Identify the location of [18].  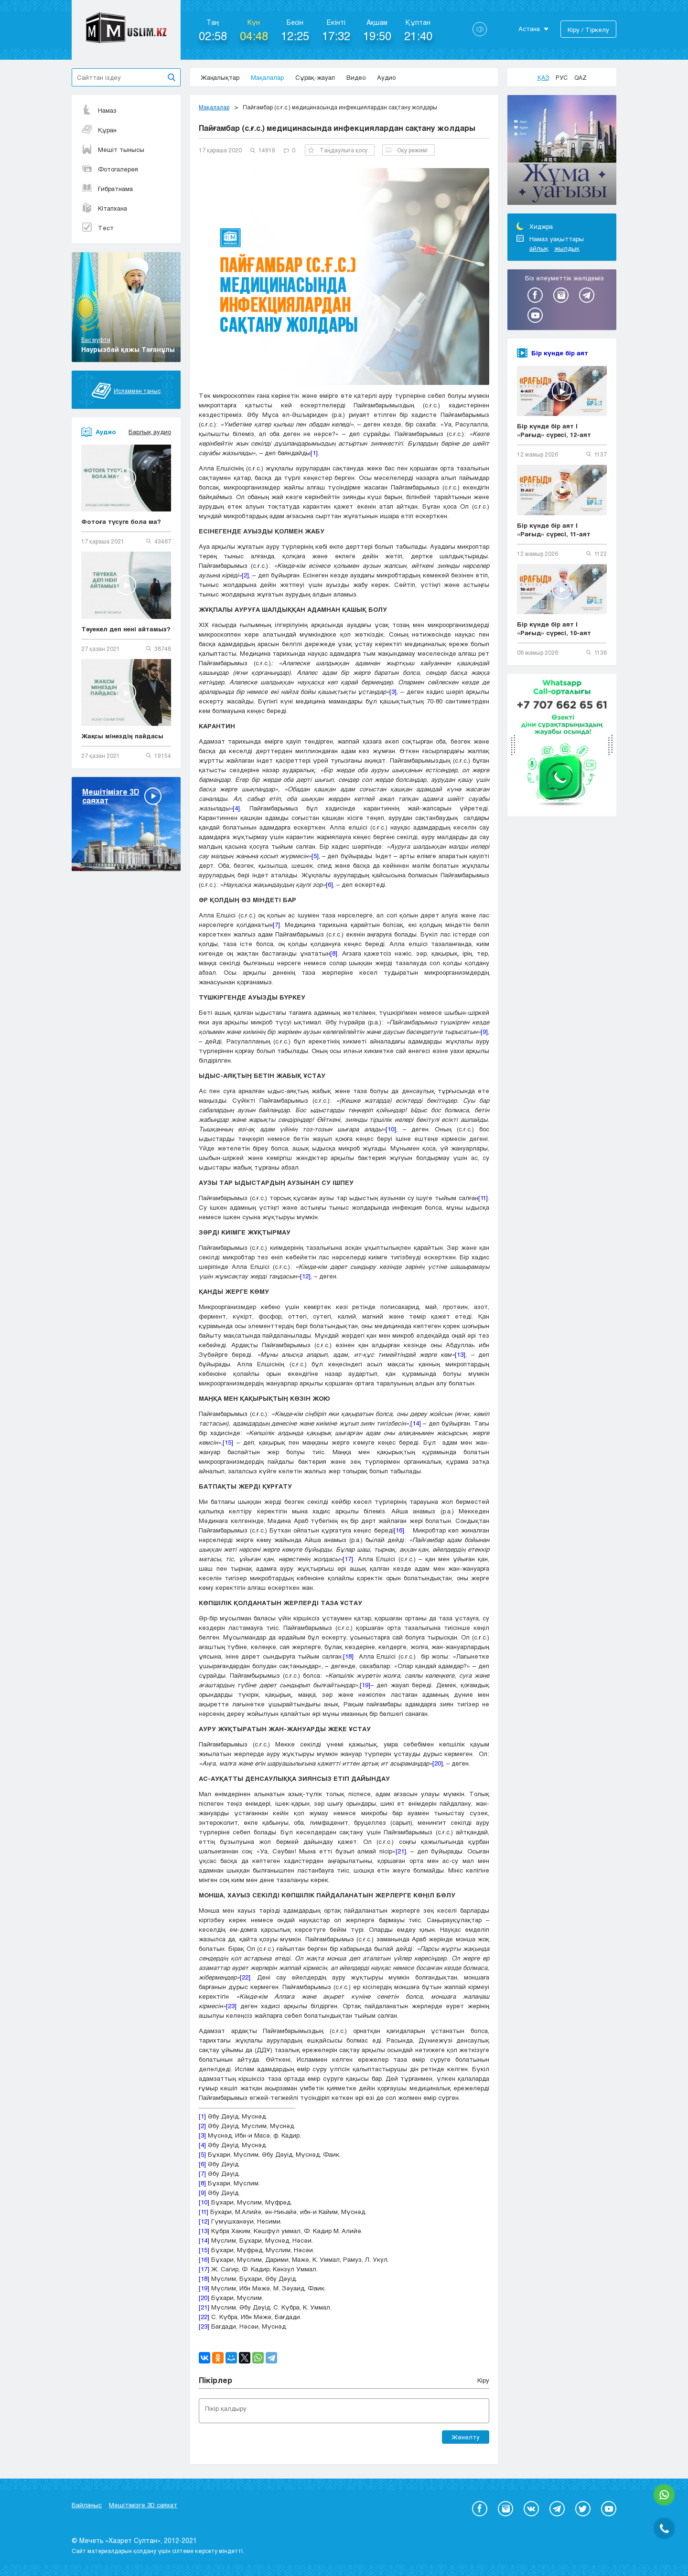
(348, 1656).